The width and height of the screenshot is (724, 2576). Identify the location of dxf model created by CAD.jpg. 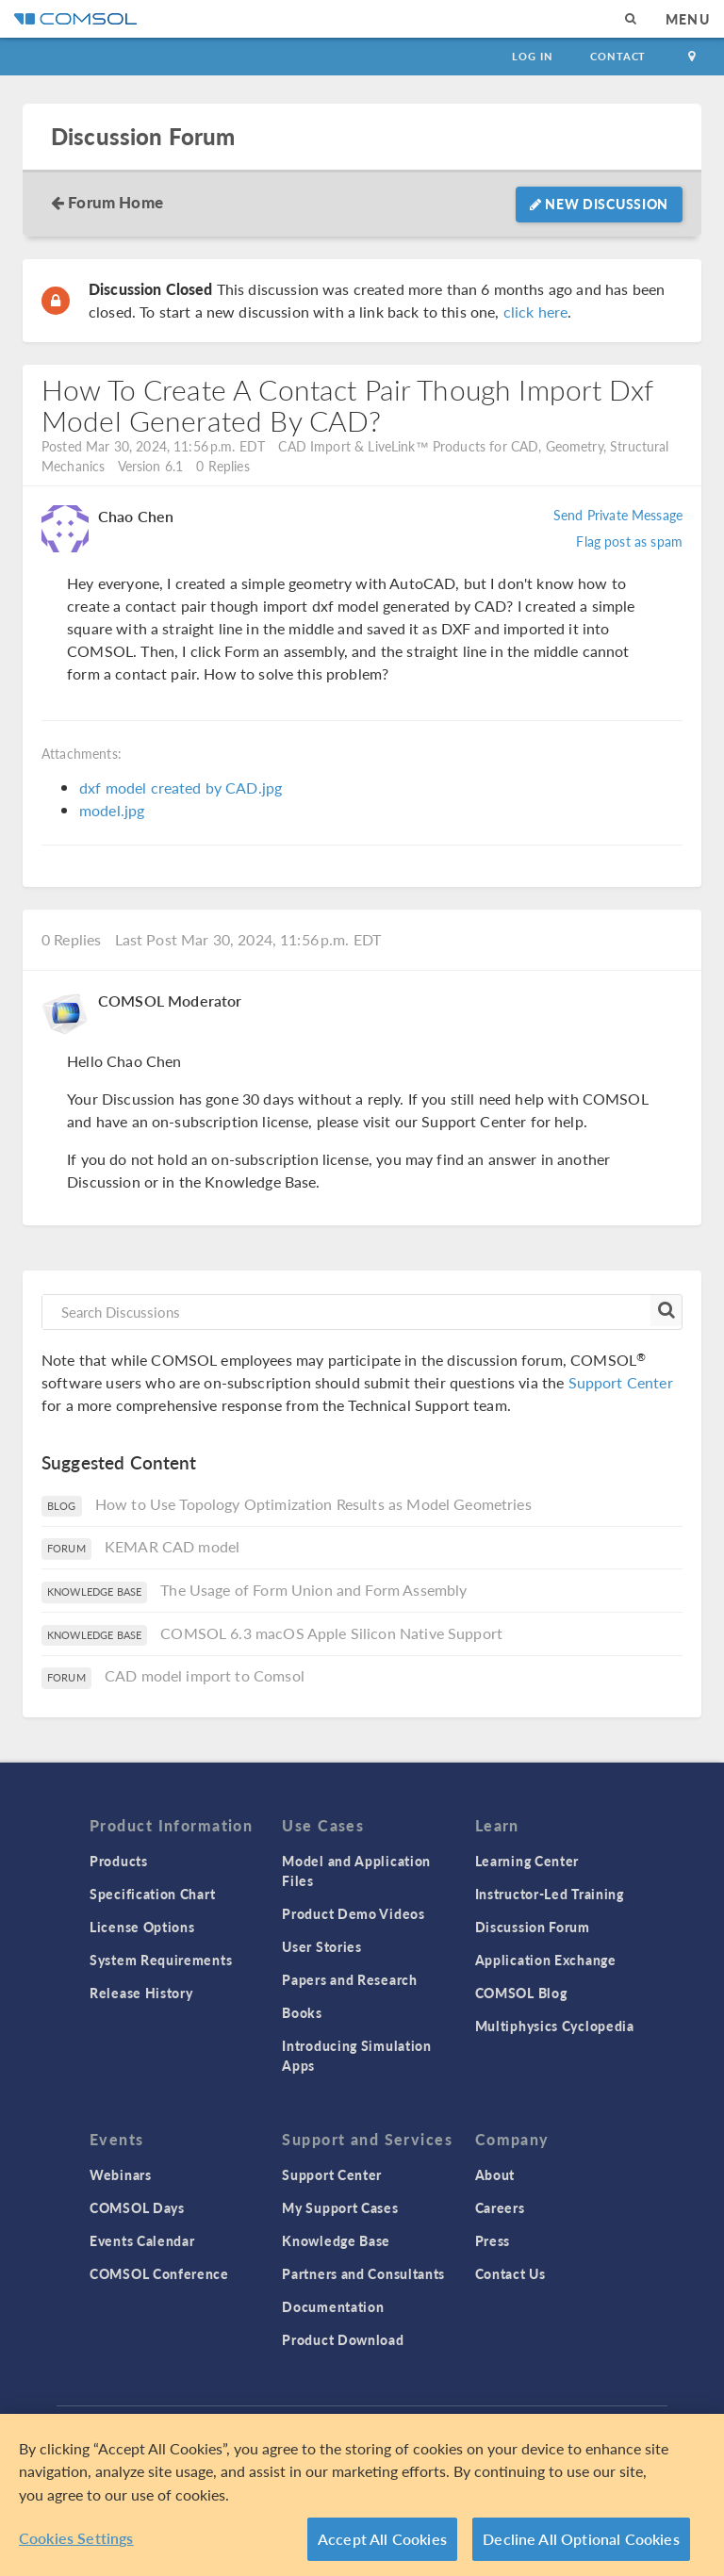
(180, 787).